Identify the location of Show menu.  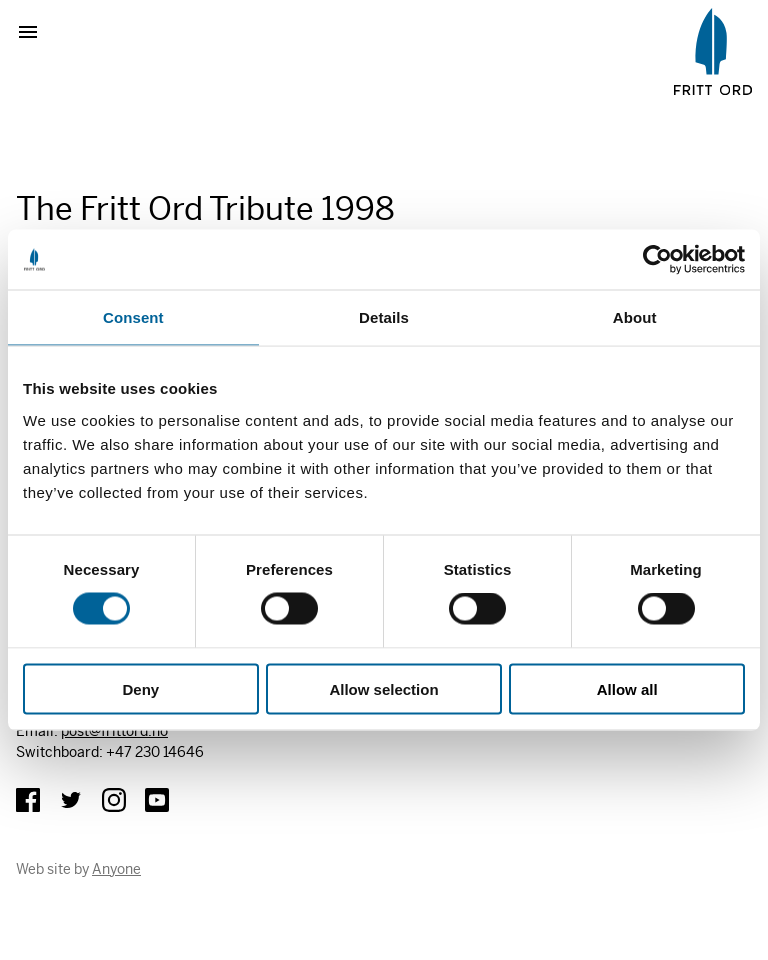
(36, 32).